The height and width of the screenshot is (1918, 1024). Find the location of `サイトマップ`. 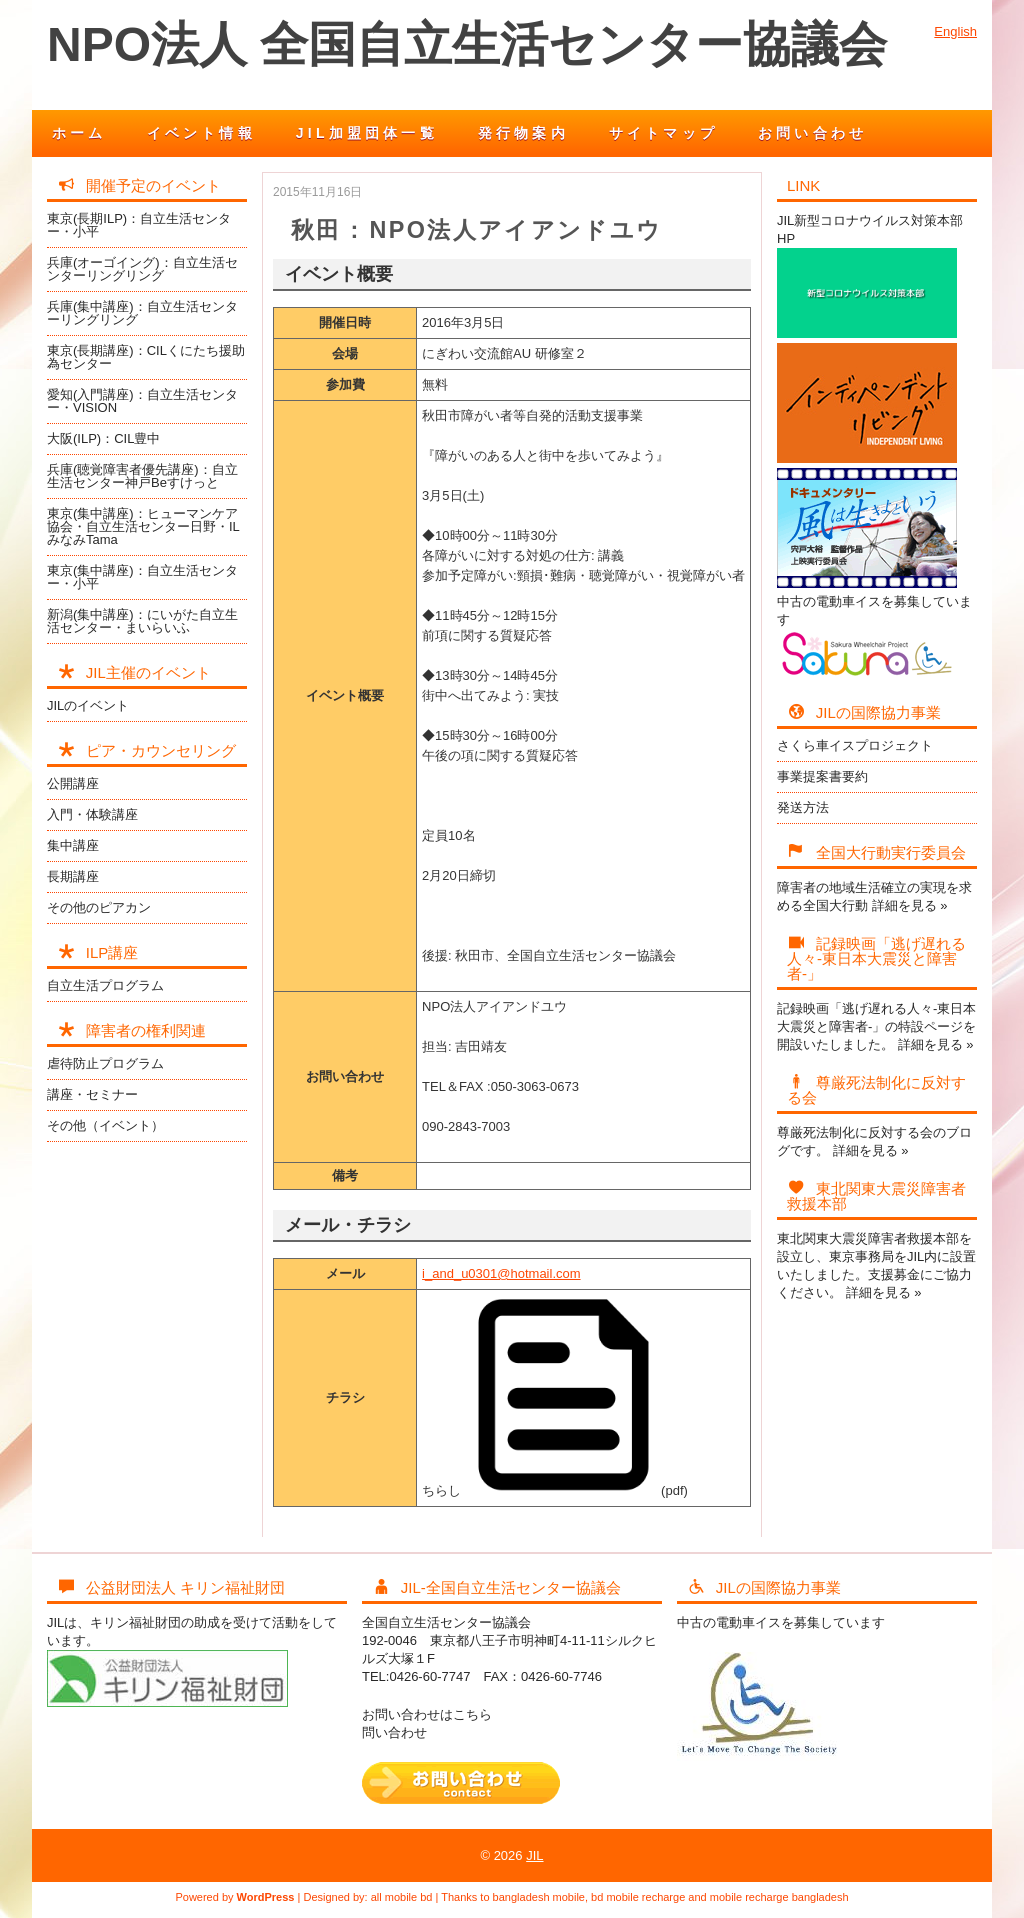

サイトマップ is located at coordinates (663, 133).